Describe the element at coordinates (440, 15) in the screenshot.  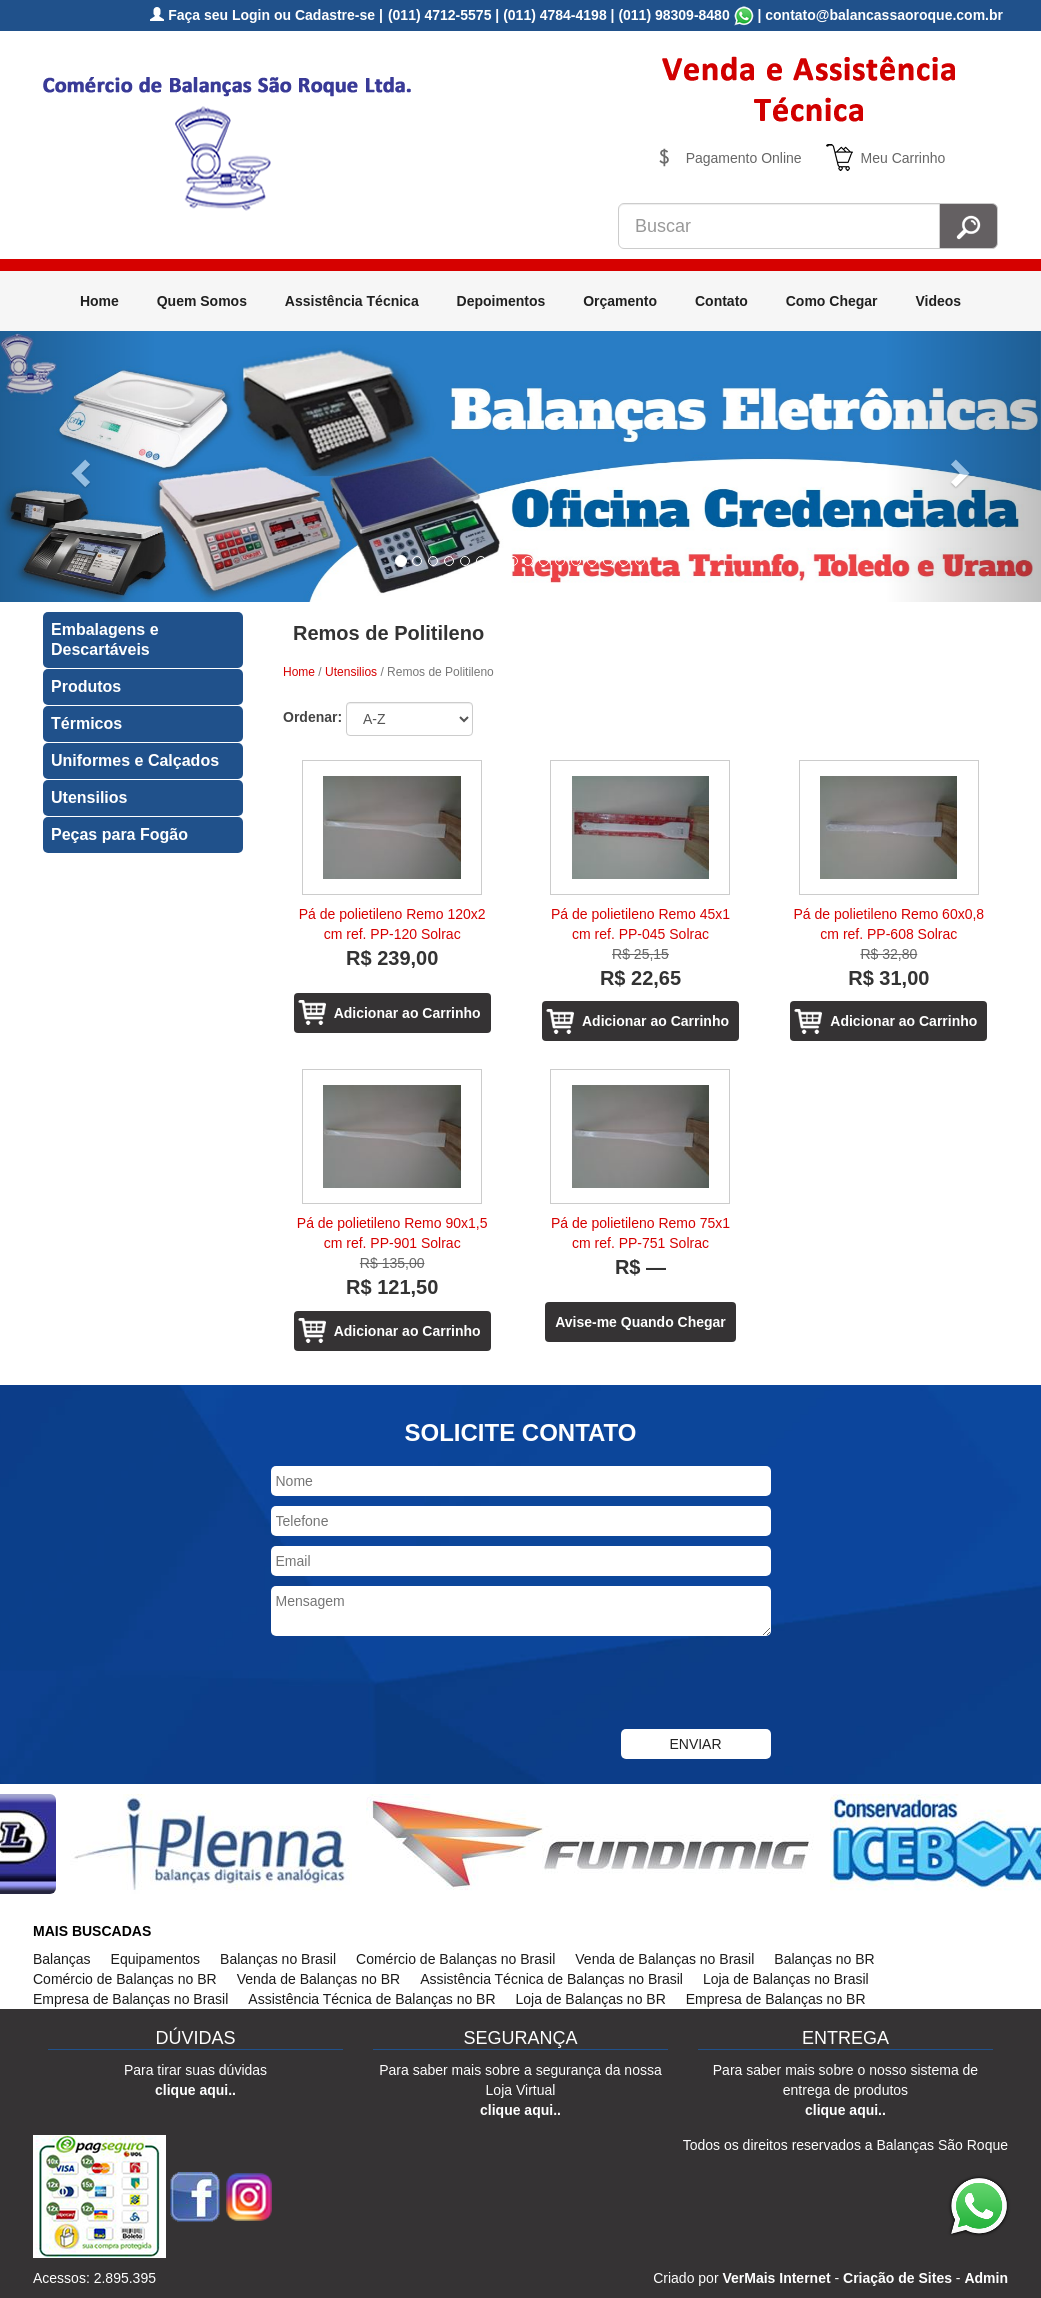
I see `(011) 4712-5575` at that location.